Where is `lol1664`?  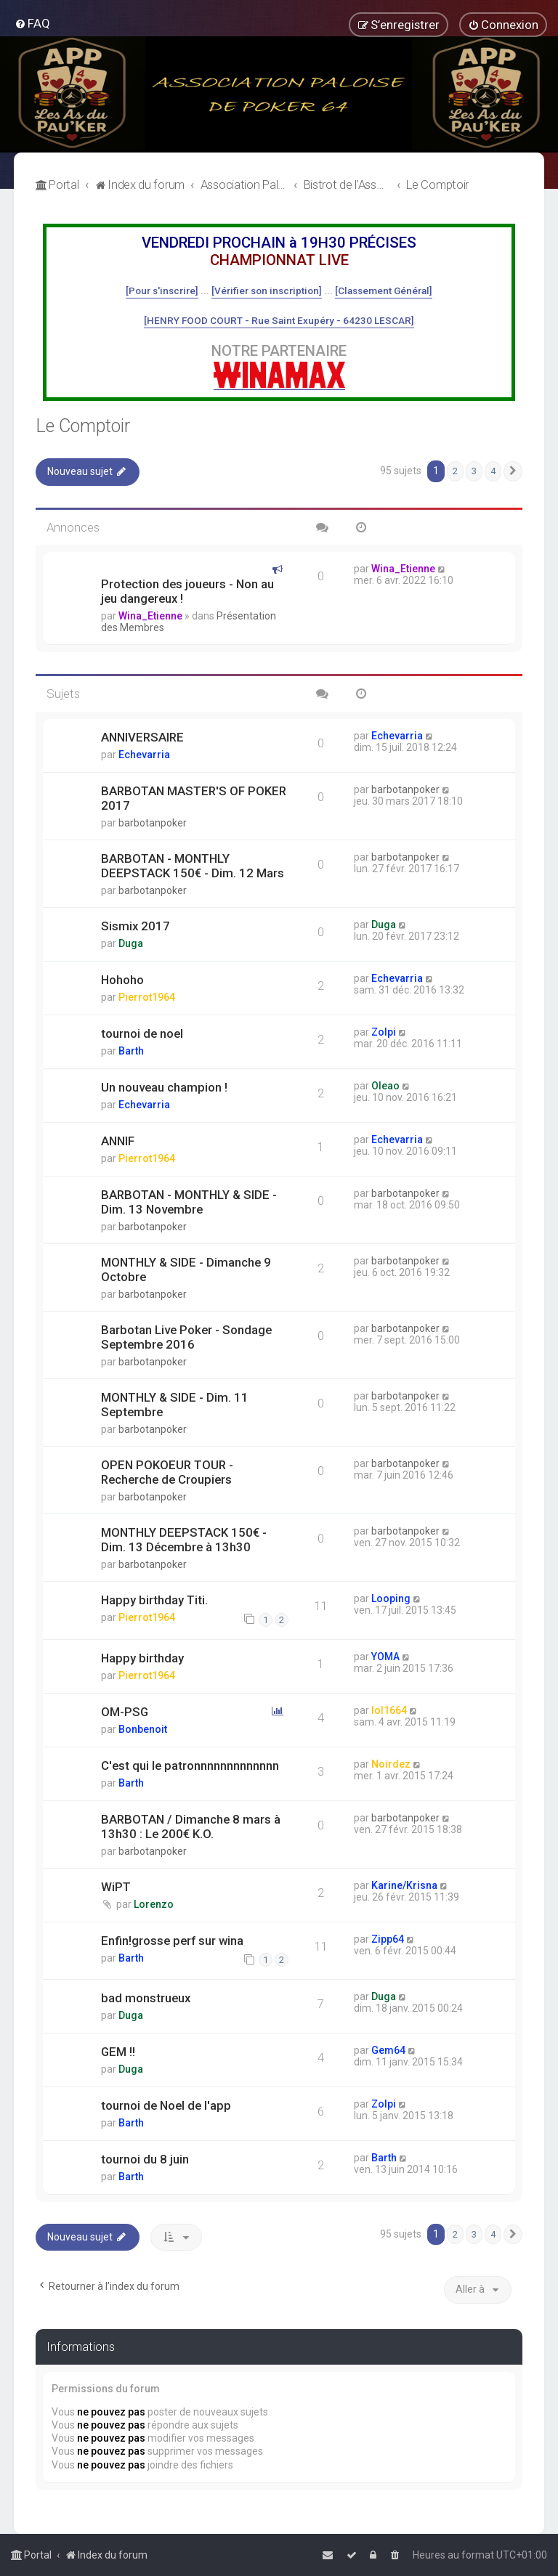
lol1664 is located at coordinates (389, 1710).